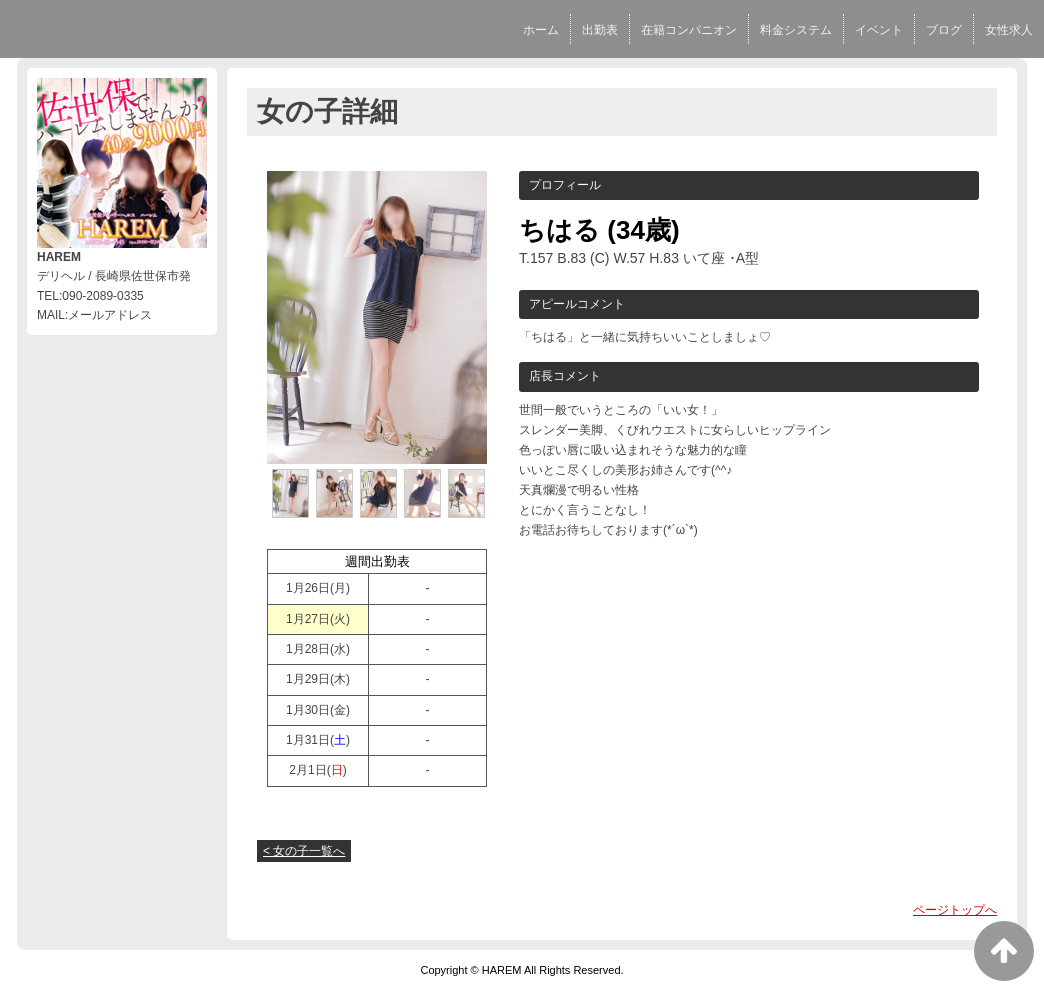 The width and height of the screenshot is (1044, 991). Describe the element at coordinates (796, 30) in the screenshot. I see `料金システム` at that location.